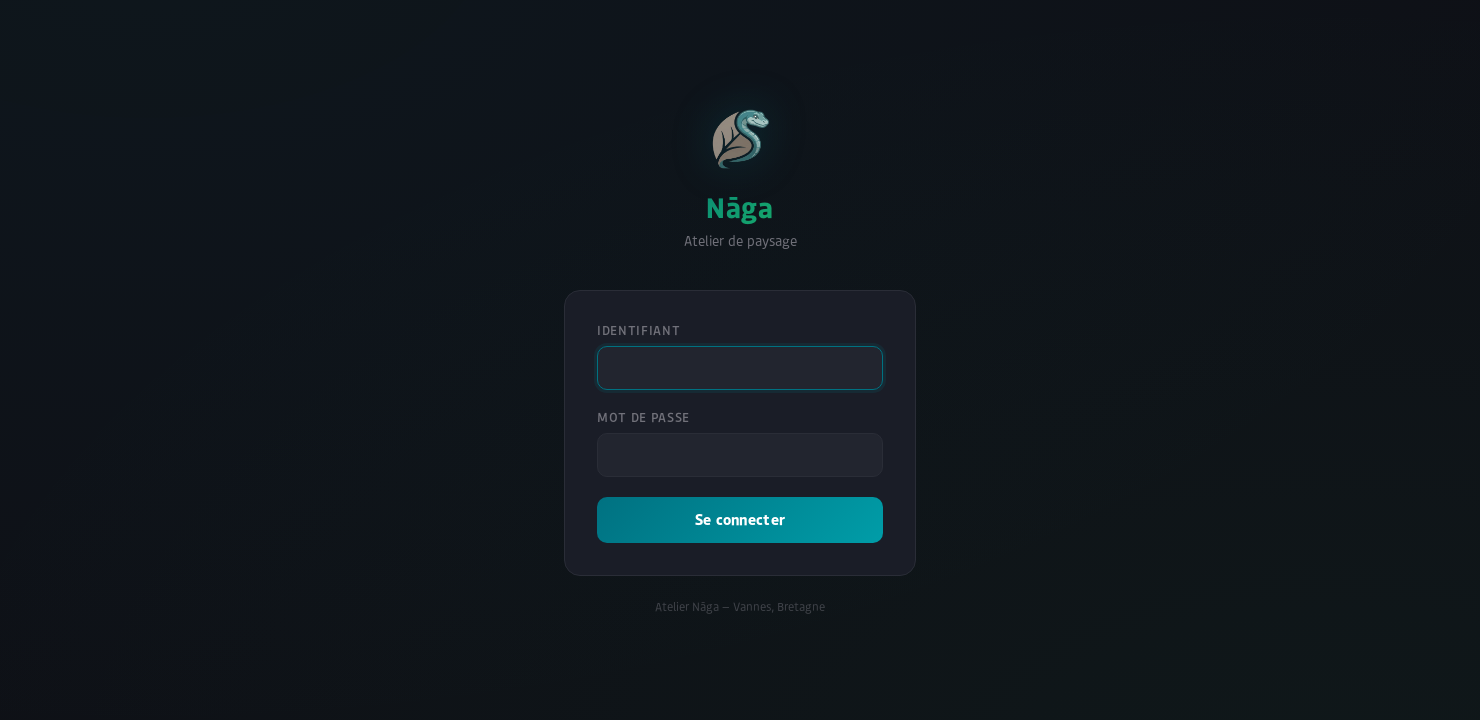 The height and width of the screenshot is (720, 1480). Describe the element at coordinates (643, 417) in the screenshot. I see `Mot de passe` at that location.